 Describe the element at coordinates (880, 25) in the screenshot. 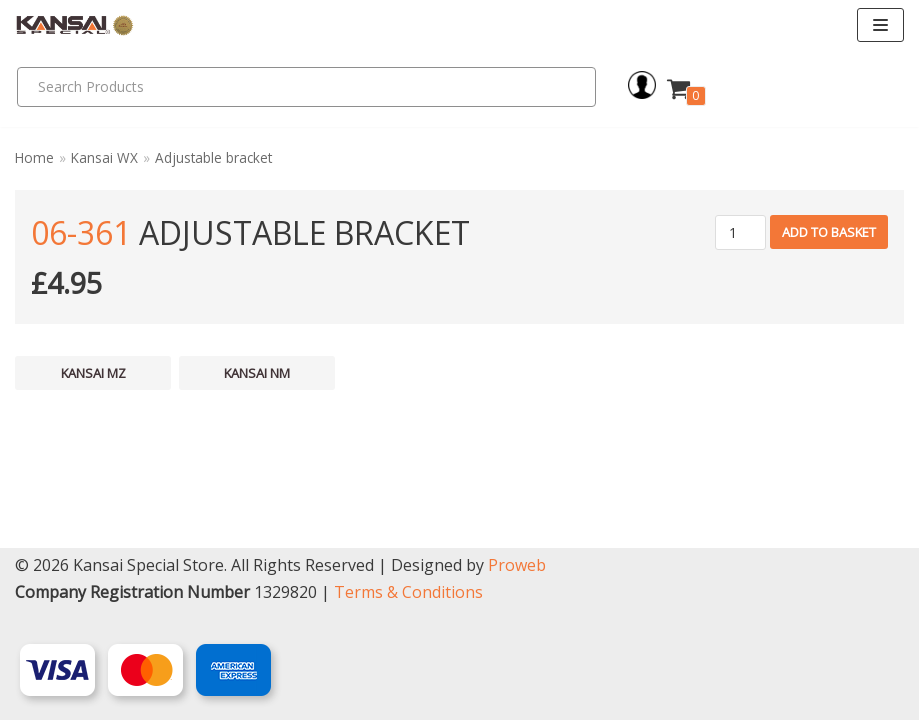

I see `[Navigation Menu]` at that location.